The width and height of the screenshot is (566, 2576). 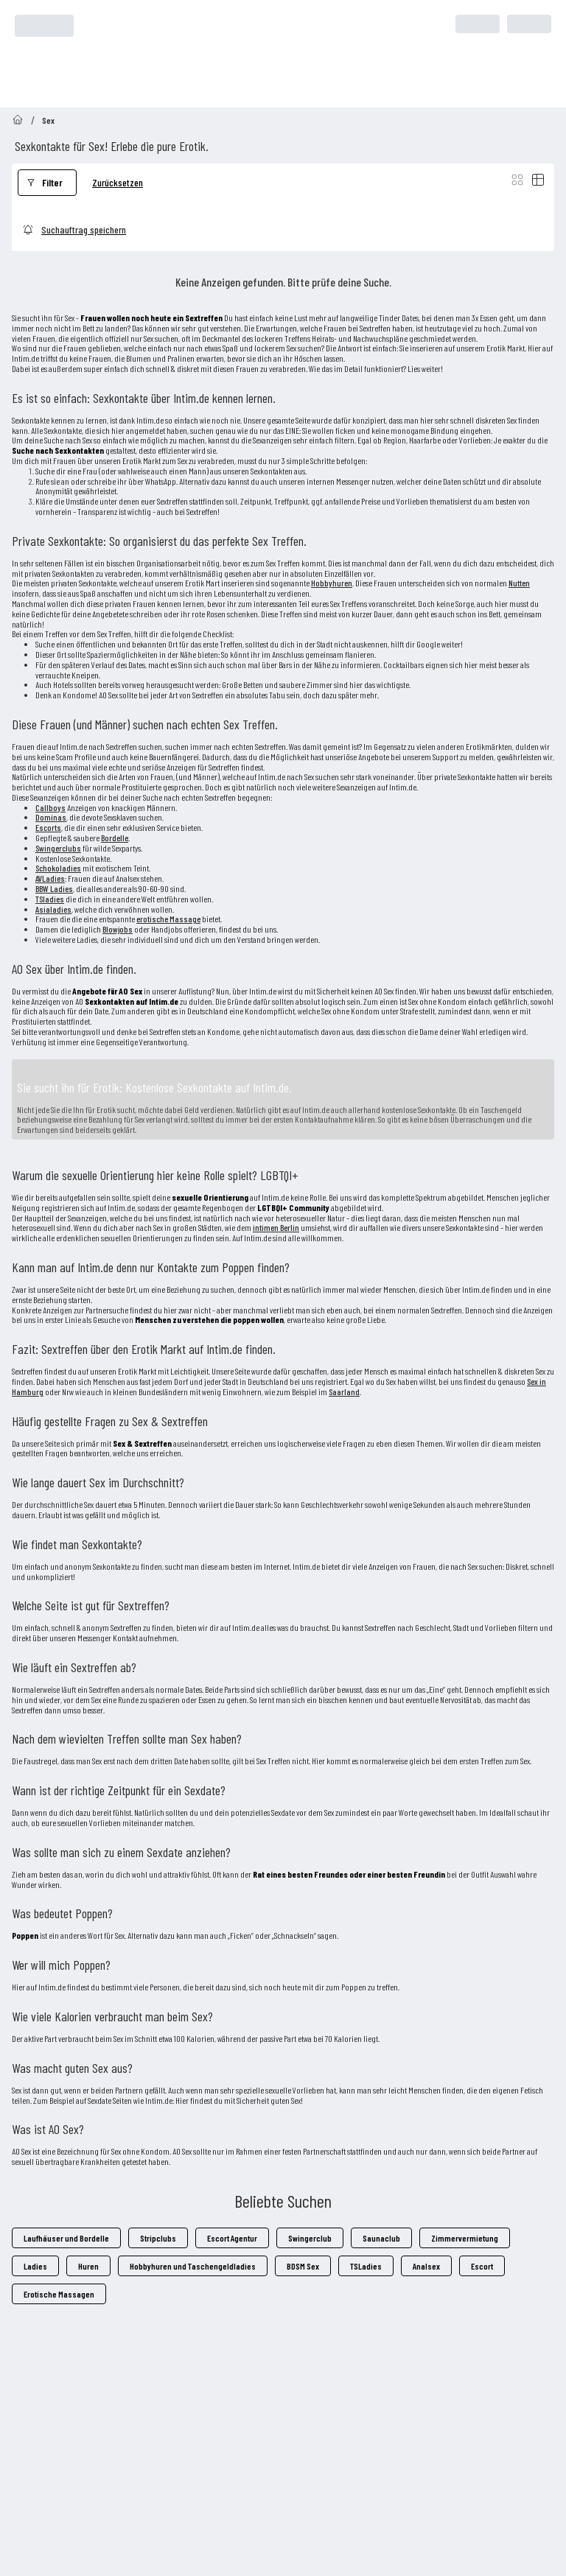 I want to click on BBW Ladies, so click(x=54, y=888).